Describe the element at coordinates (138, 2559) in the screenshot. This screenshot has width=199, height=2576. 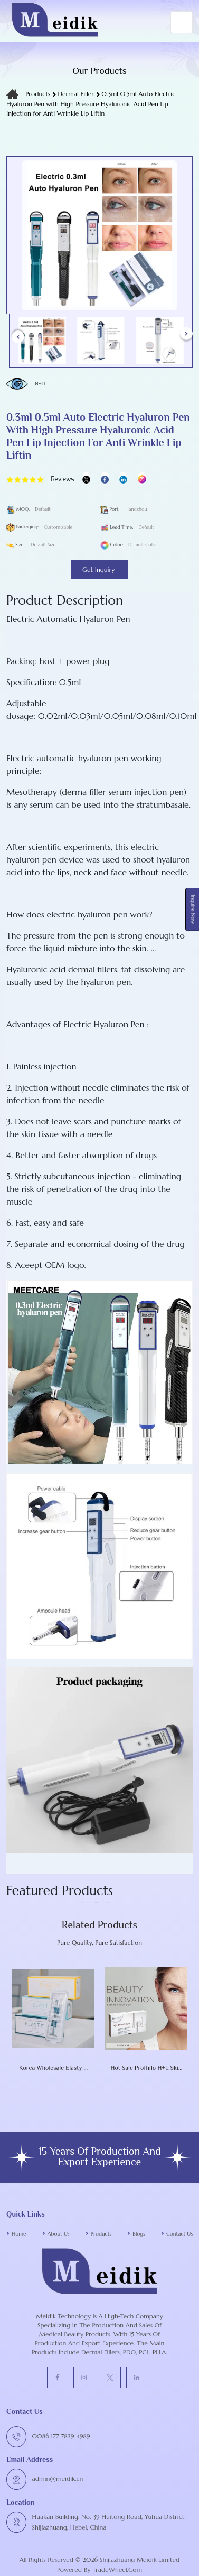
I see `Shijiazhuang Meidik Limited` at that location.